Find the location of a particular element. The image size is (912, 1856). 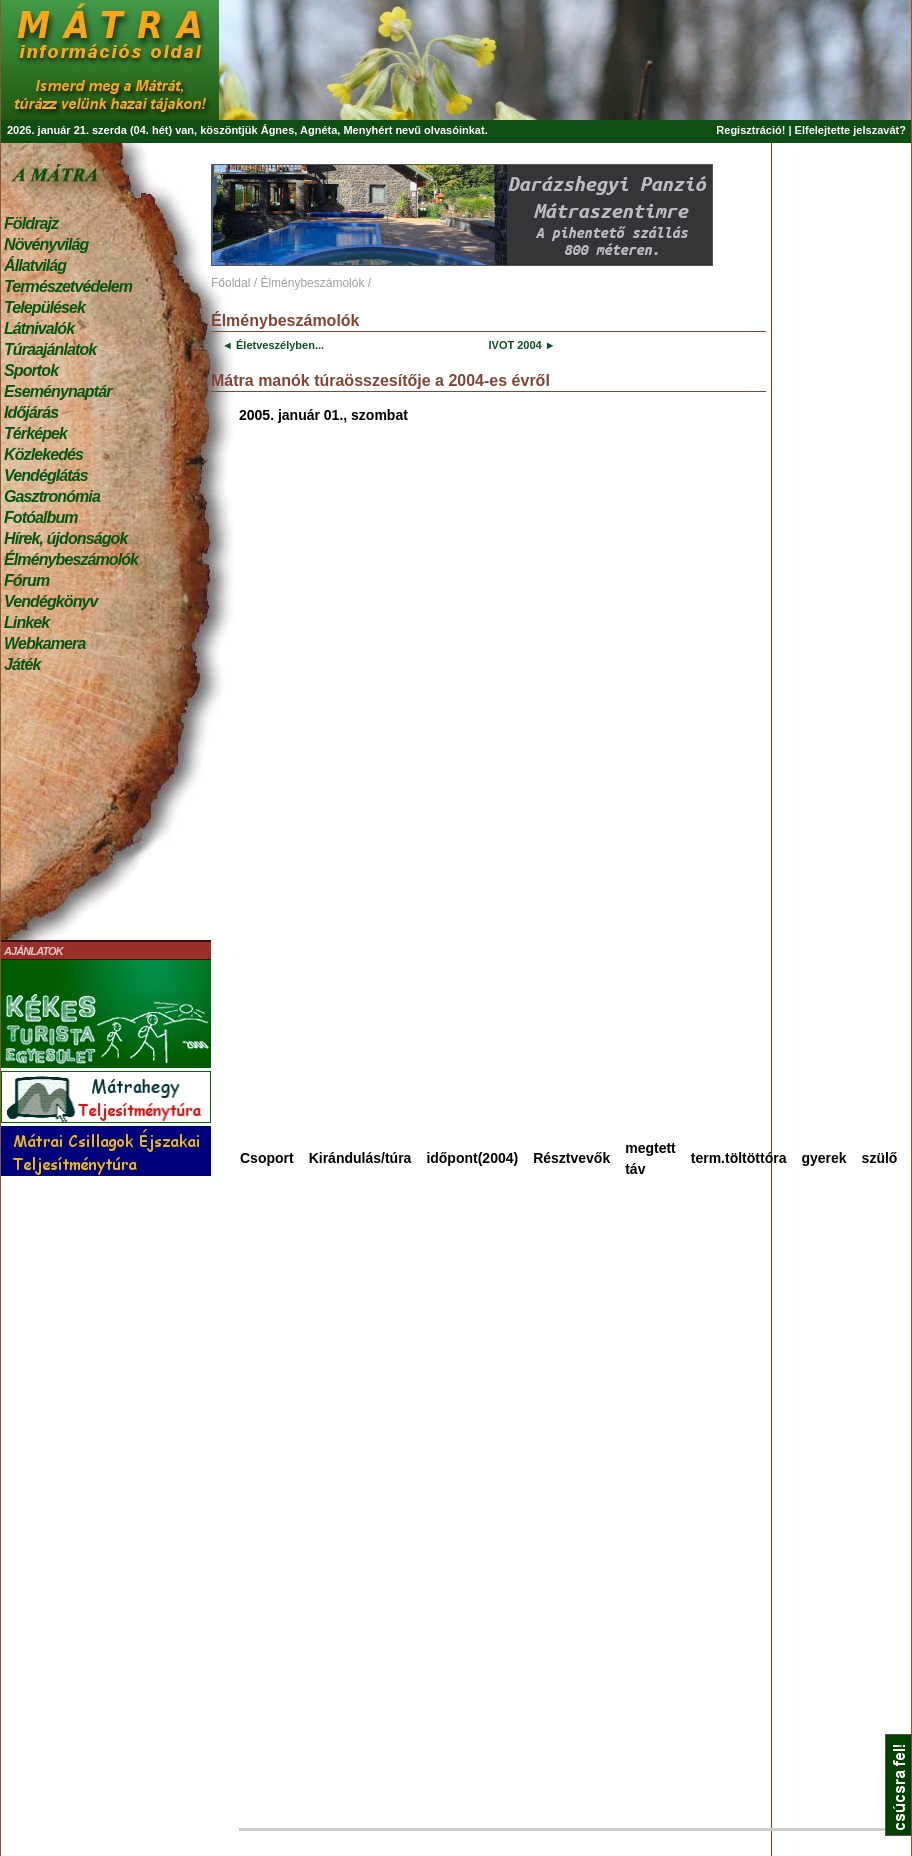

Állatvilág is located at coordinates (35, 265).